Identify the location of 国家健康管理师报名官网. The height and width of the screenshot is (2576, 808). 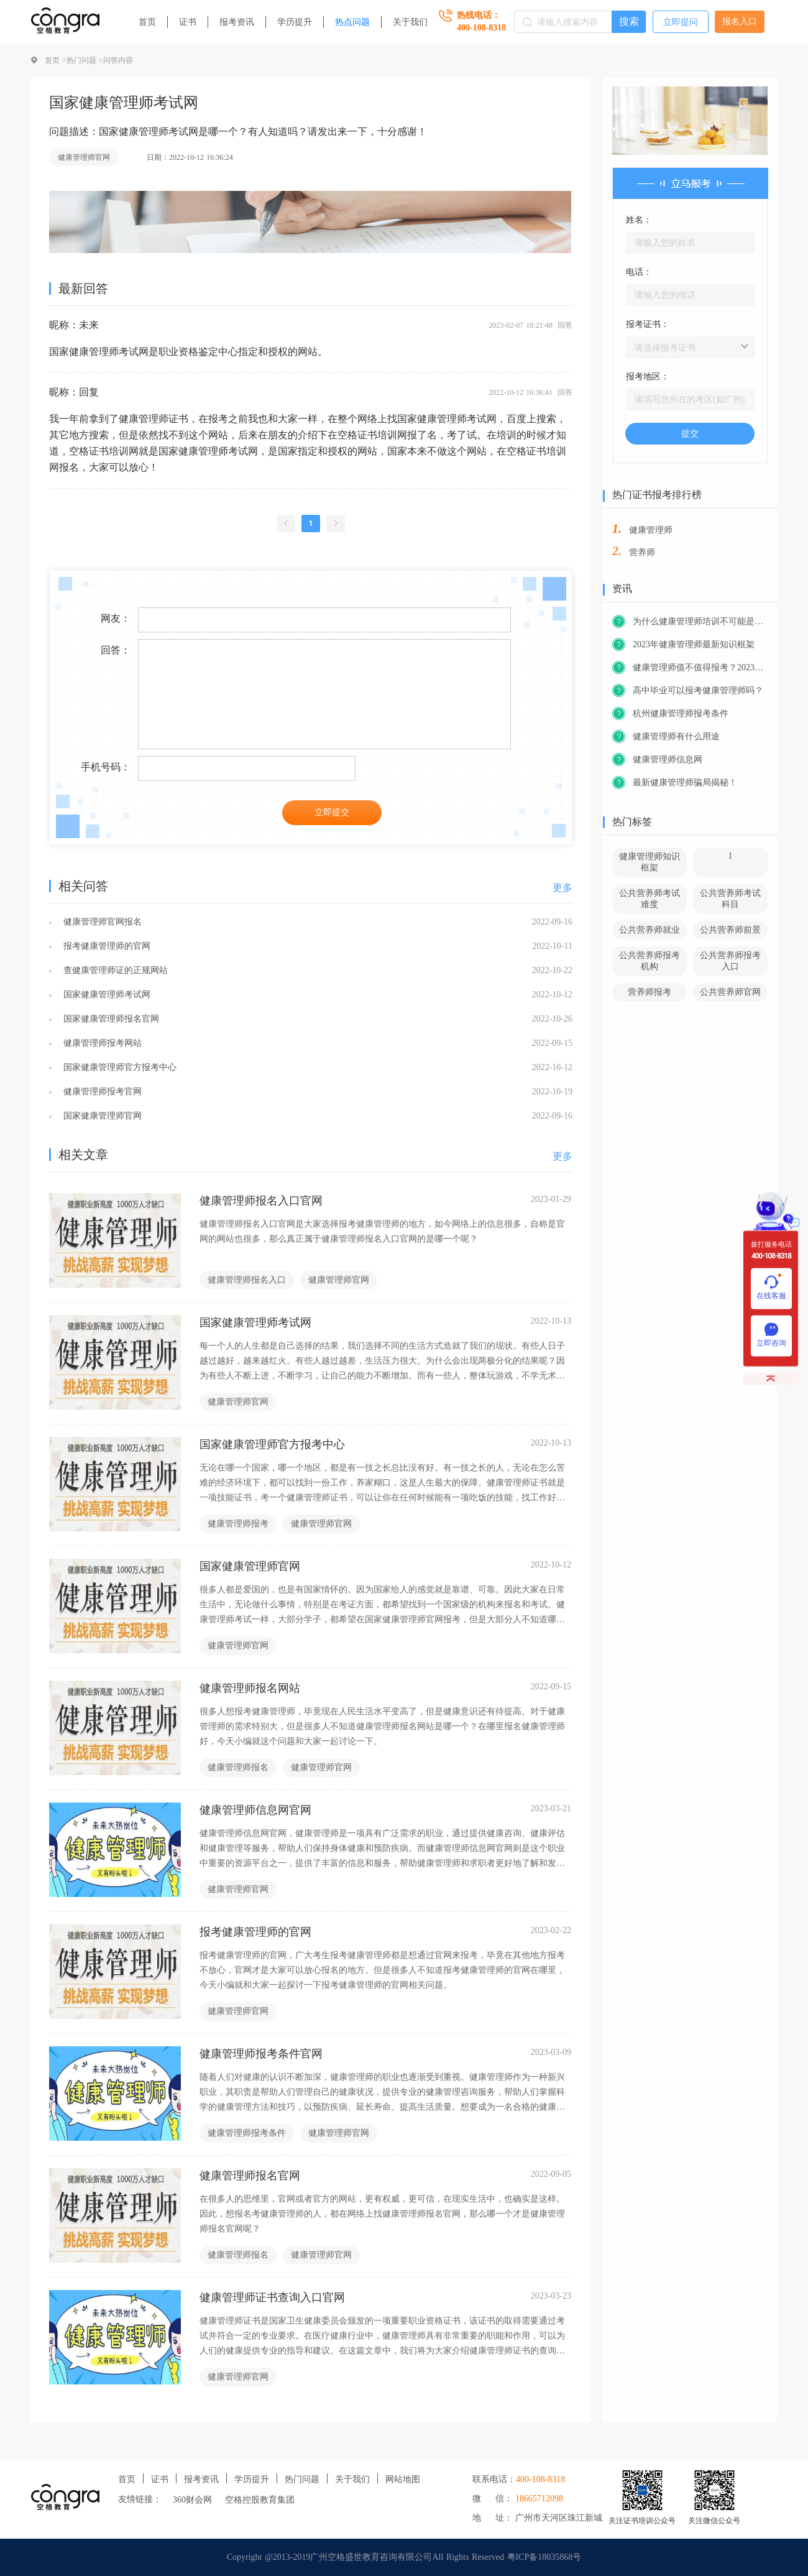
(109, 1018).